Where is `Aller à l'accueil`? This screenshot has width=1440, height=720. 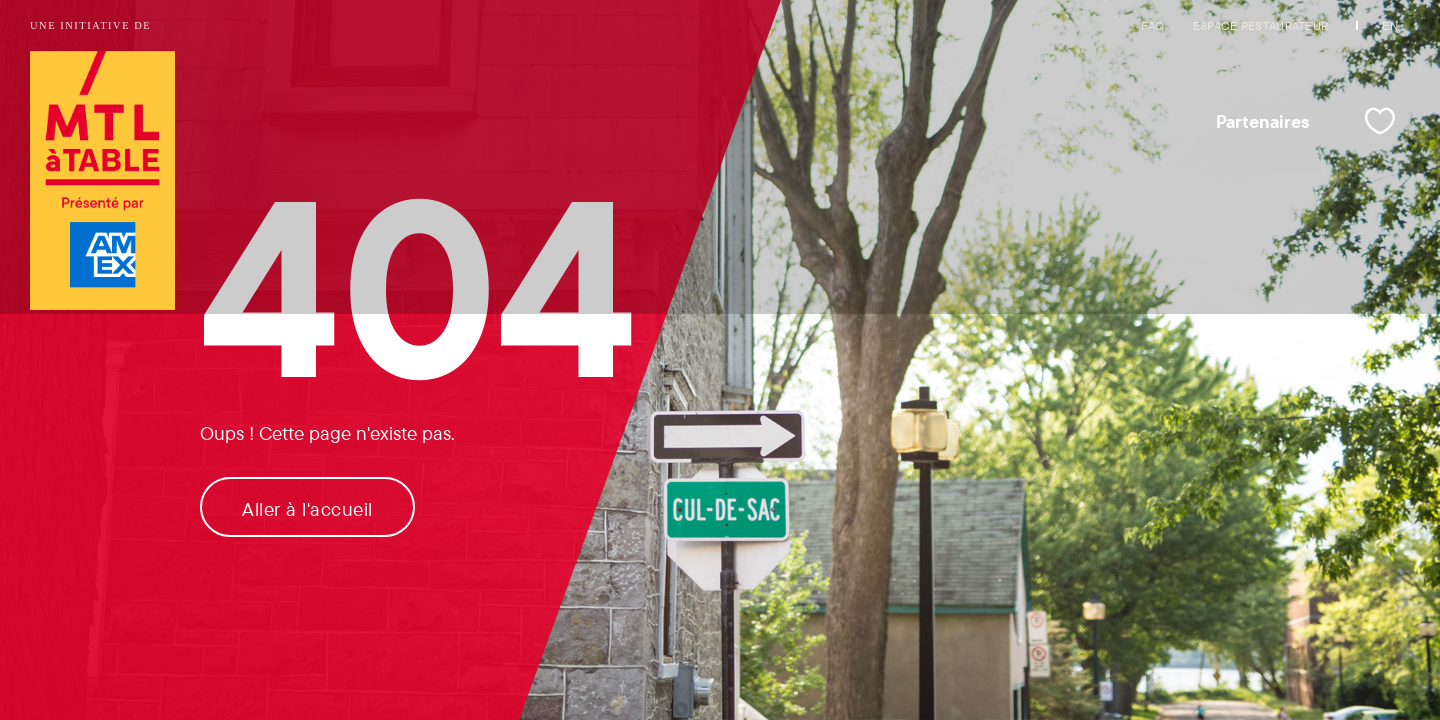 Aller à l'accueil is located at coordinates (307, 509).